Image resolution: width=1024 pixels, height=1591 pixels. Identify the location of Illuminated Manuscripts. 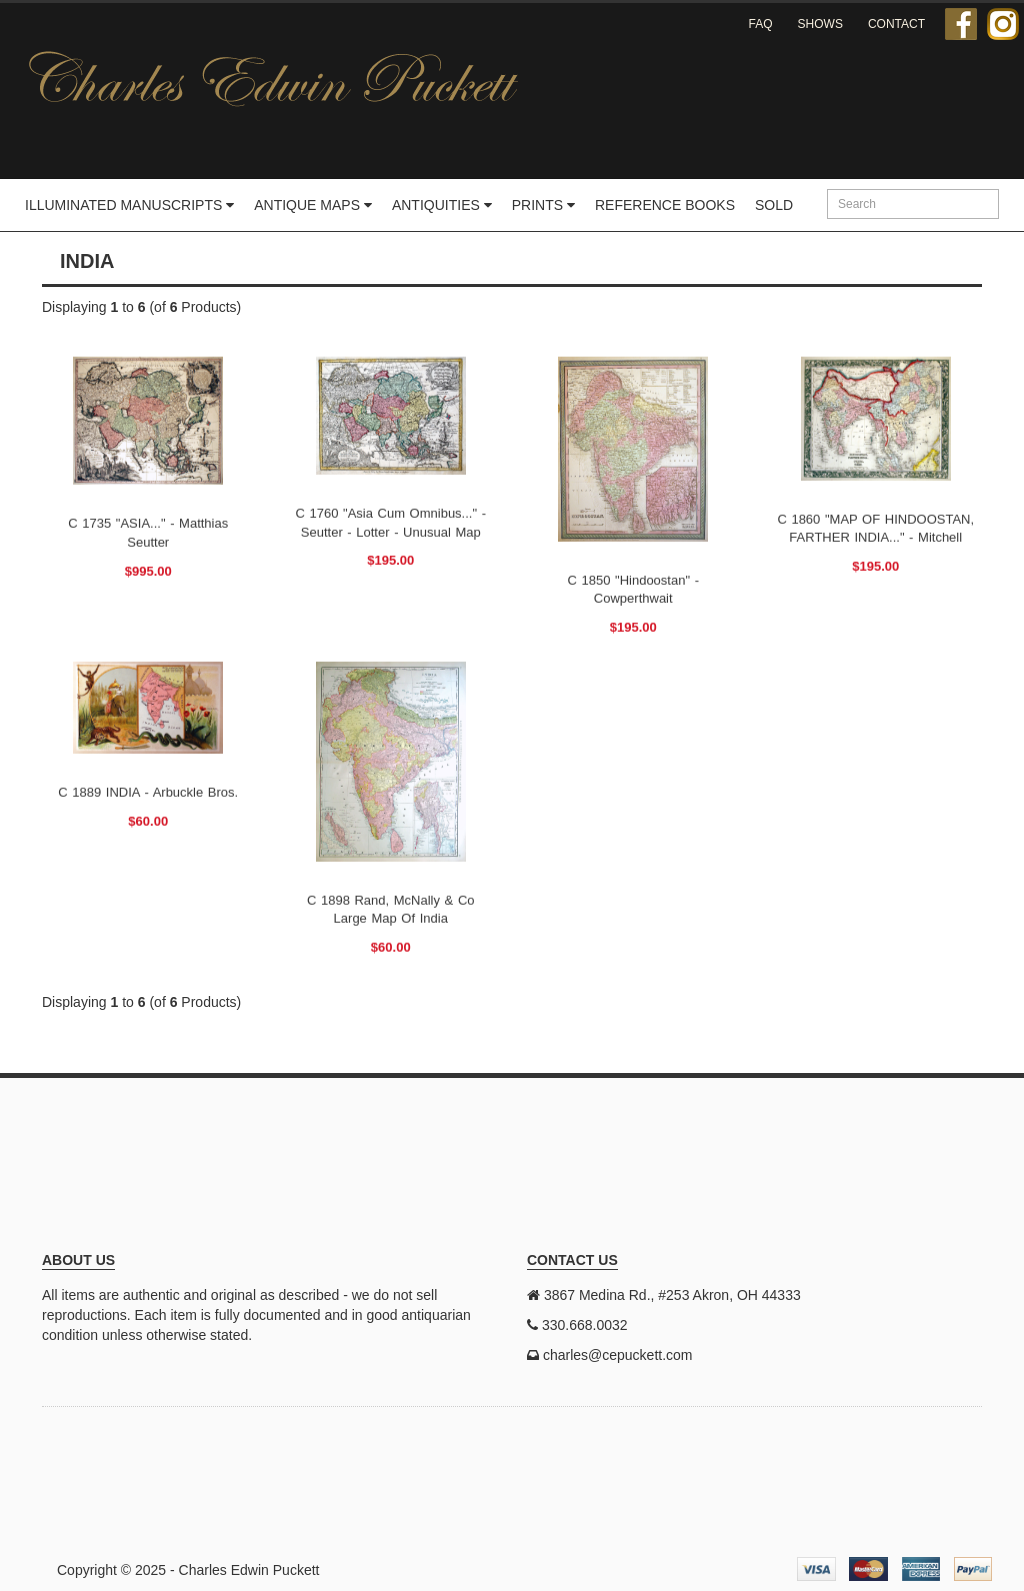
(129, 205).